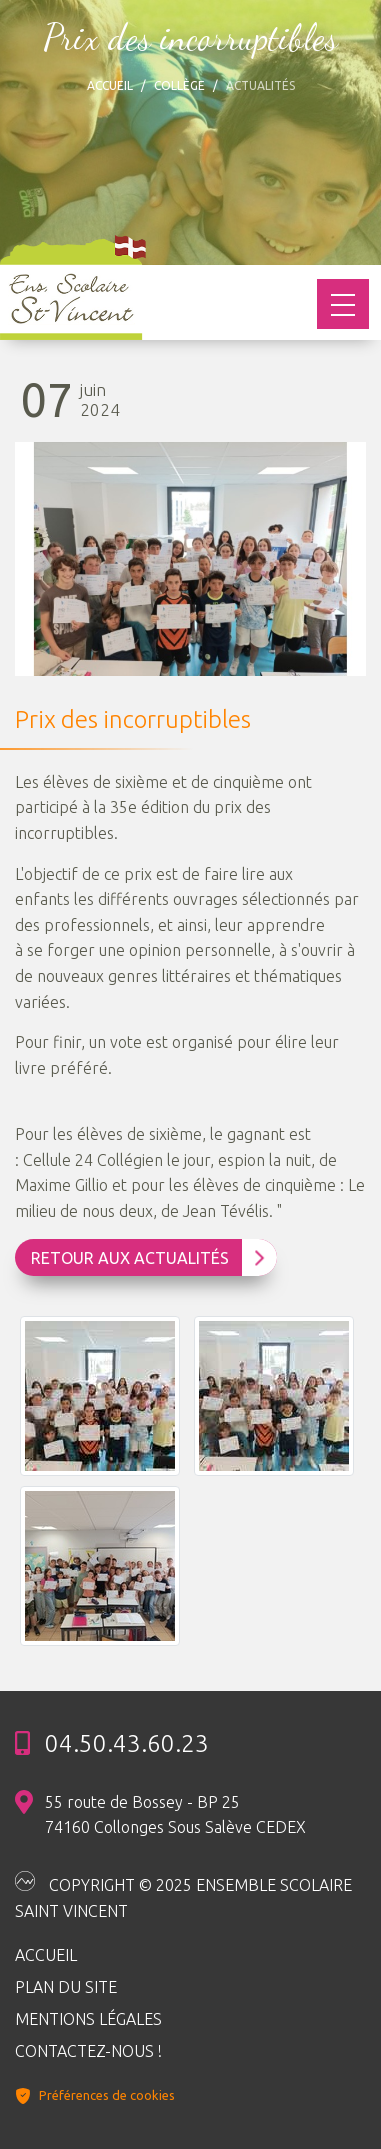 The width and height of the screenshot is (381, 2149). Describe the element at coordinates (179, 85) in the screenshot. I see `Collège` at that location.